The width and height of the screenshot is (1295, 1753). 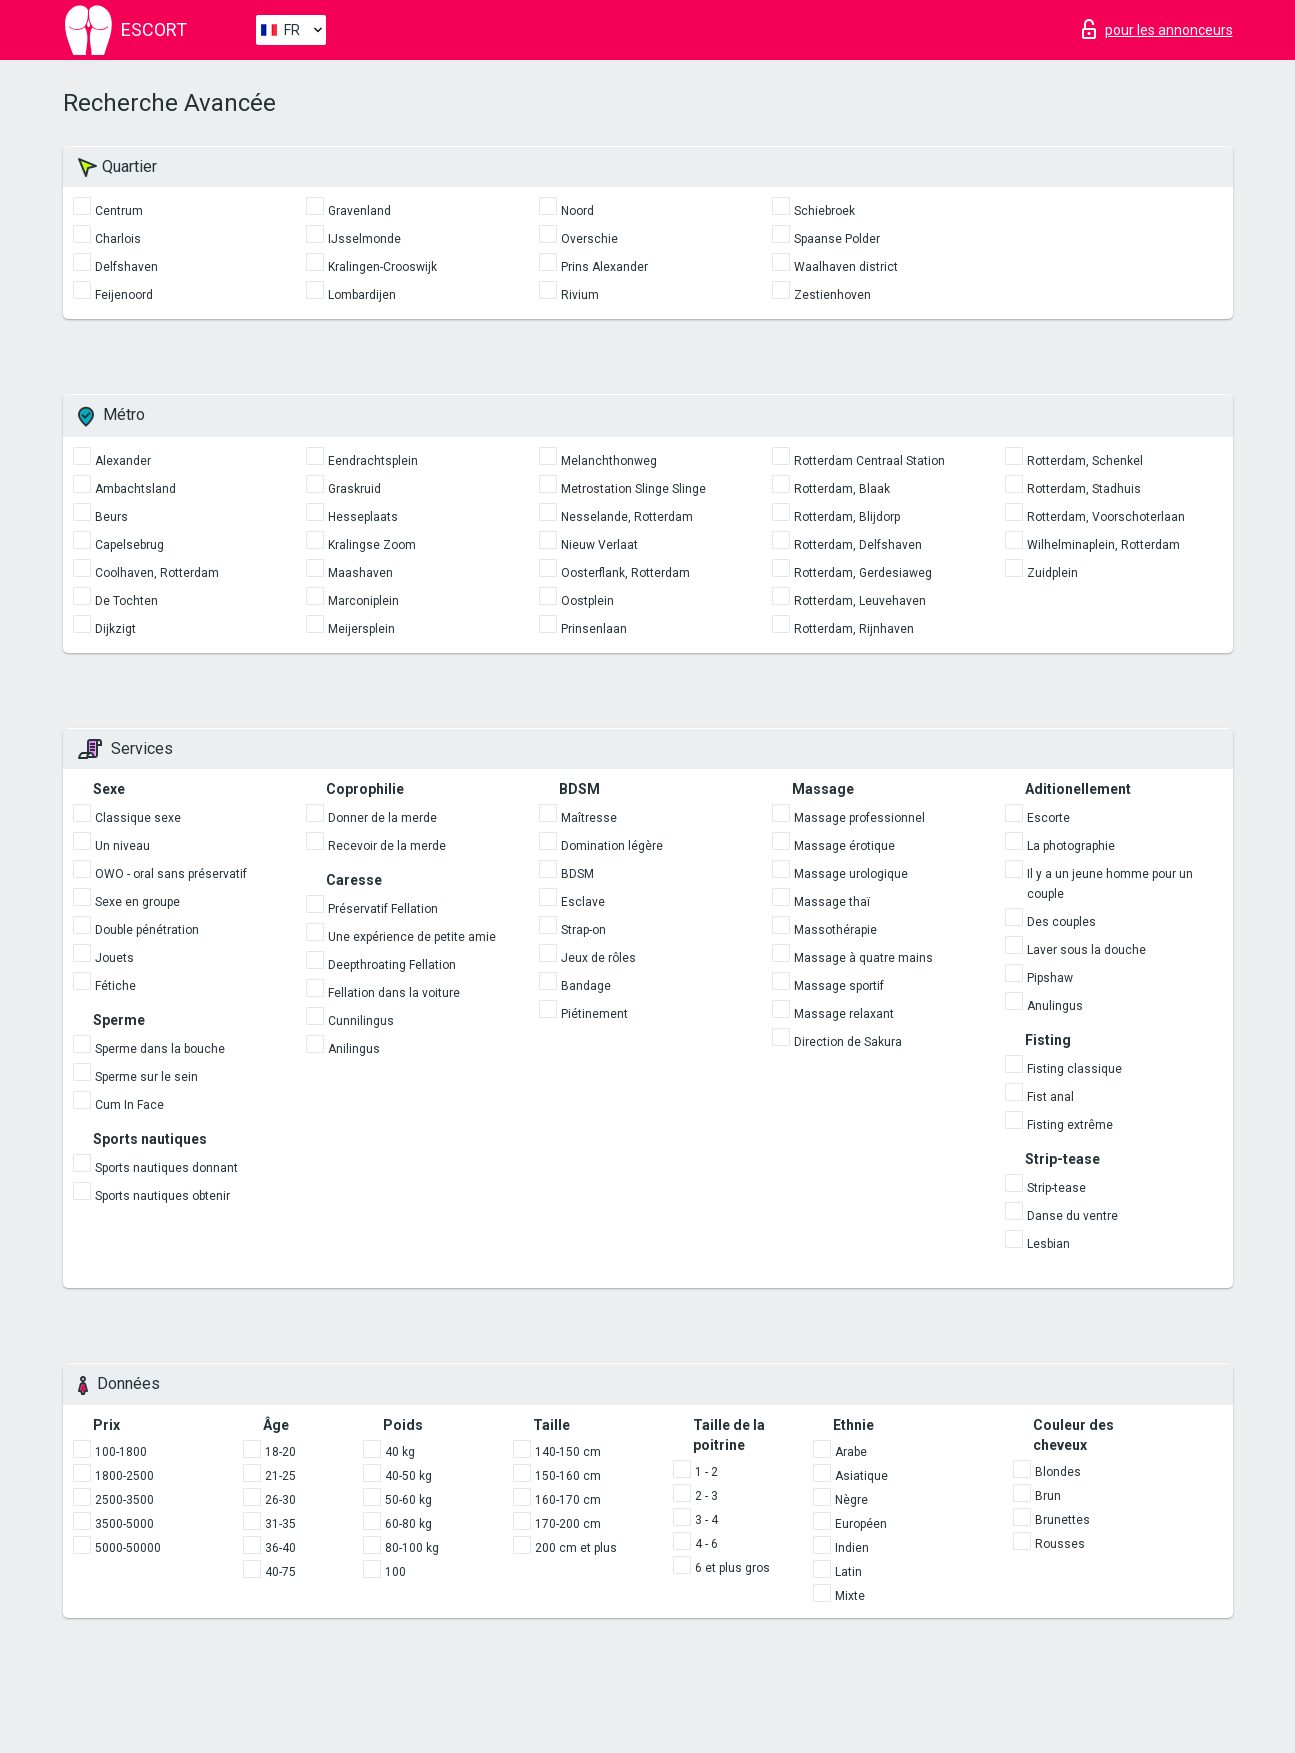 I want to click on Fist anal, so click(x=1050, y=1097).